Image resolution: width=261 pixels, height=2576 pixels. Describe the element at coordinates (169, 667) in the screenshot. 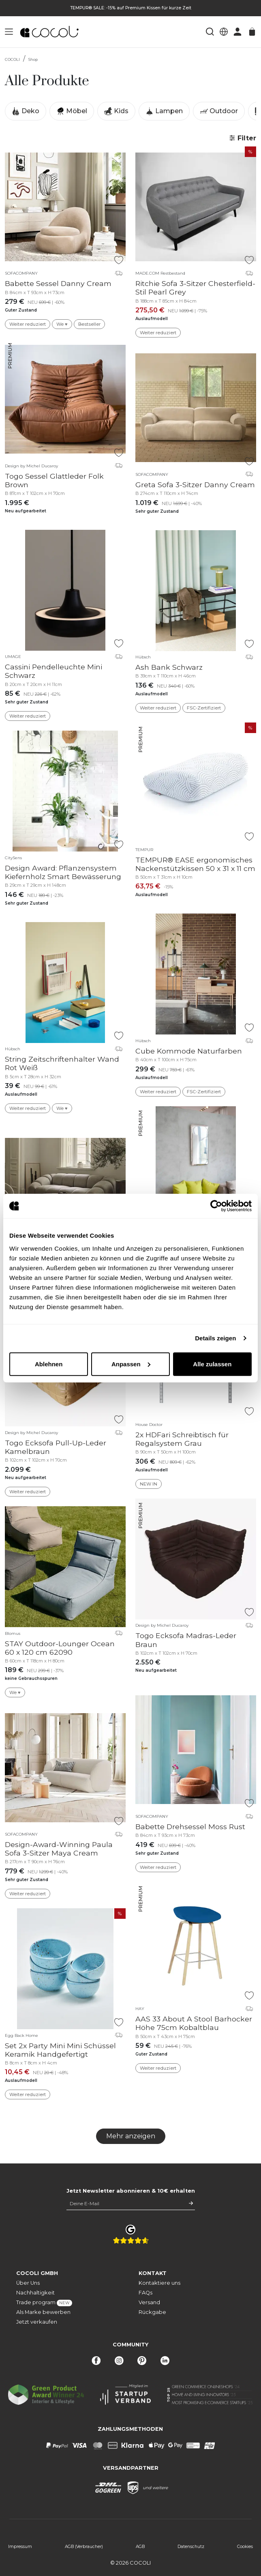

I see `Ash Bank Schwarz` at that location.